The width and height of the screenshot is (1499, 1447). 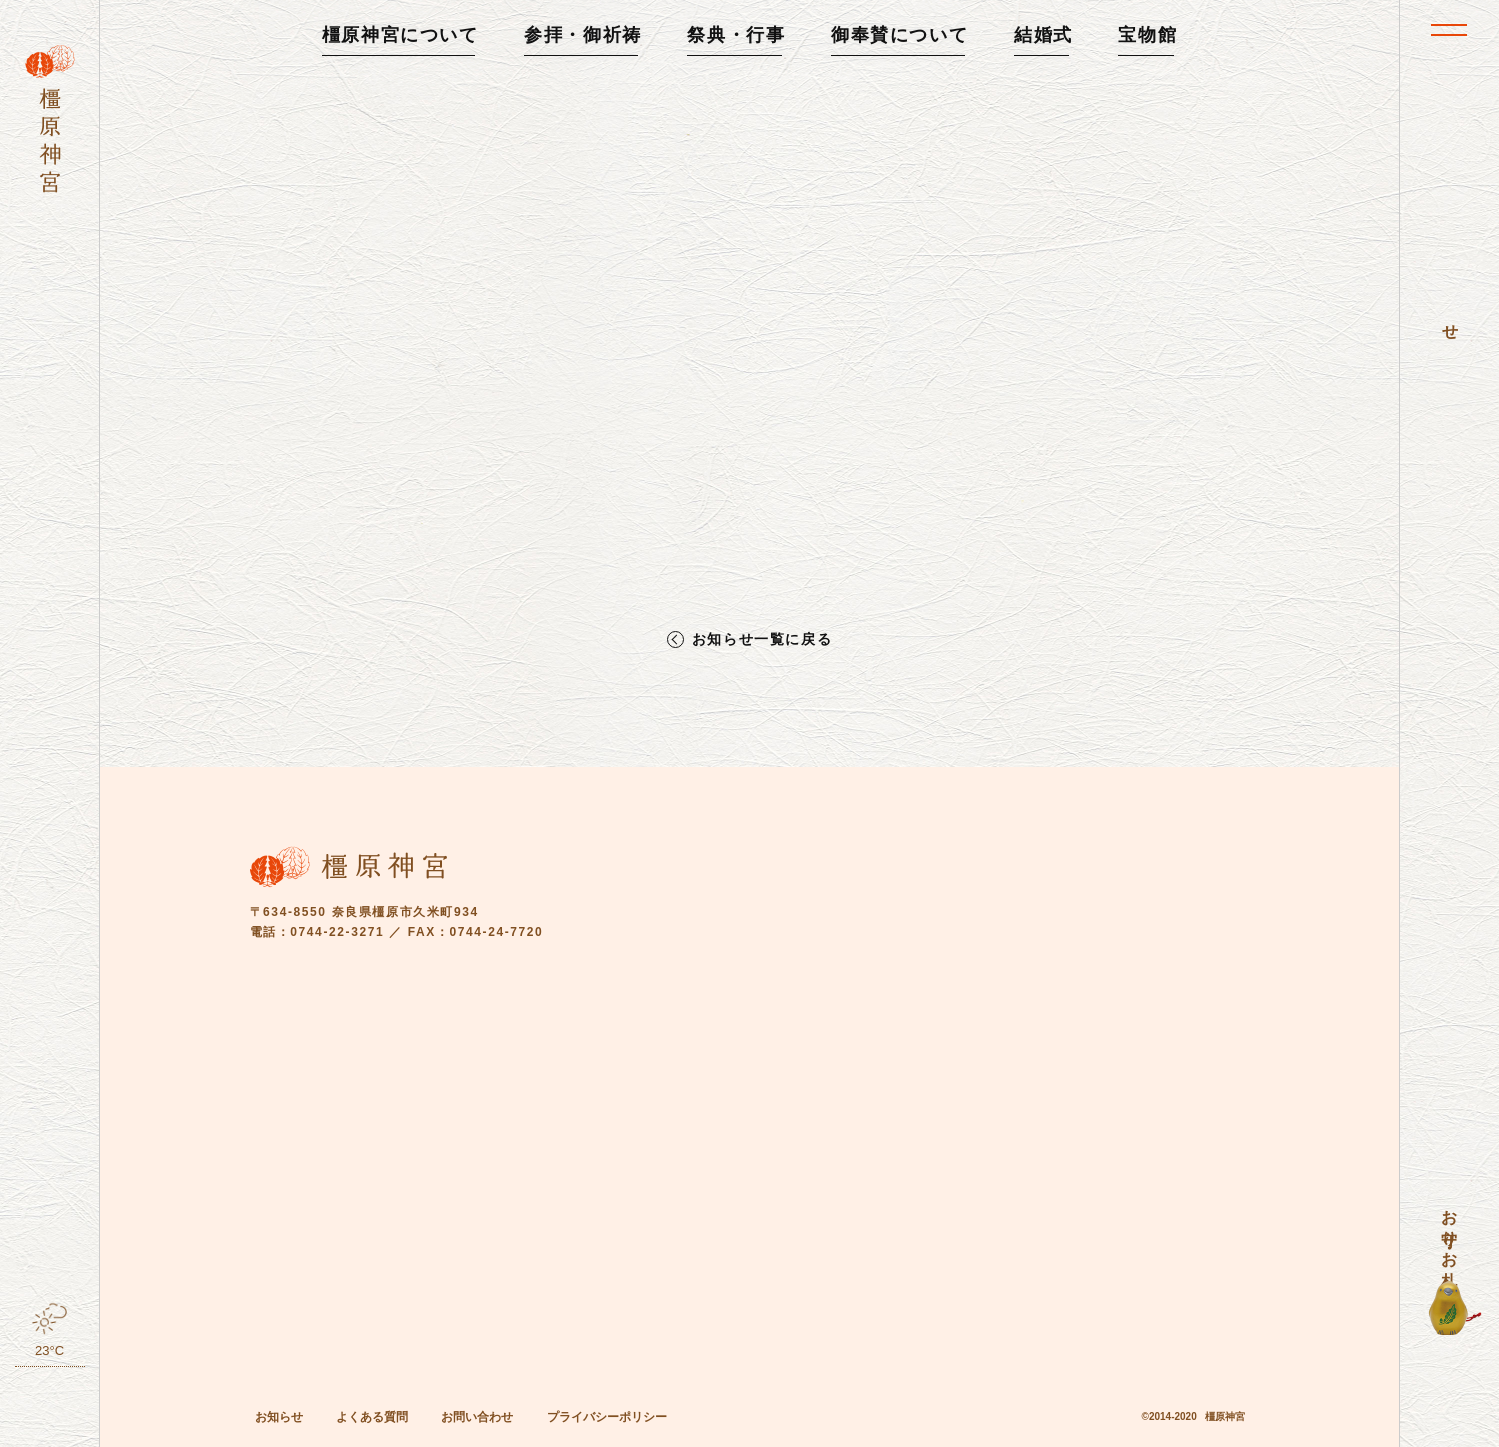 I want to click on お守り・お札, so click(x=1449, y=1230).